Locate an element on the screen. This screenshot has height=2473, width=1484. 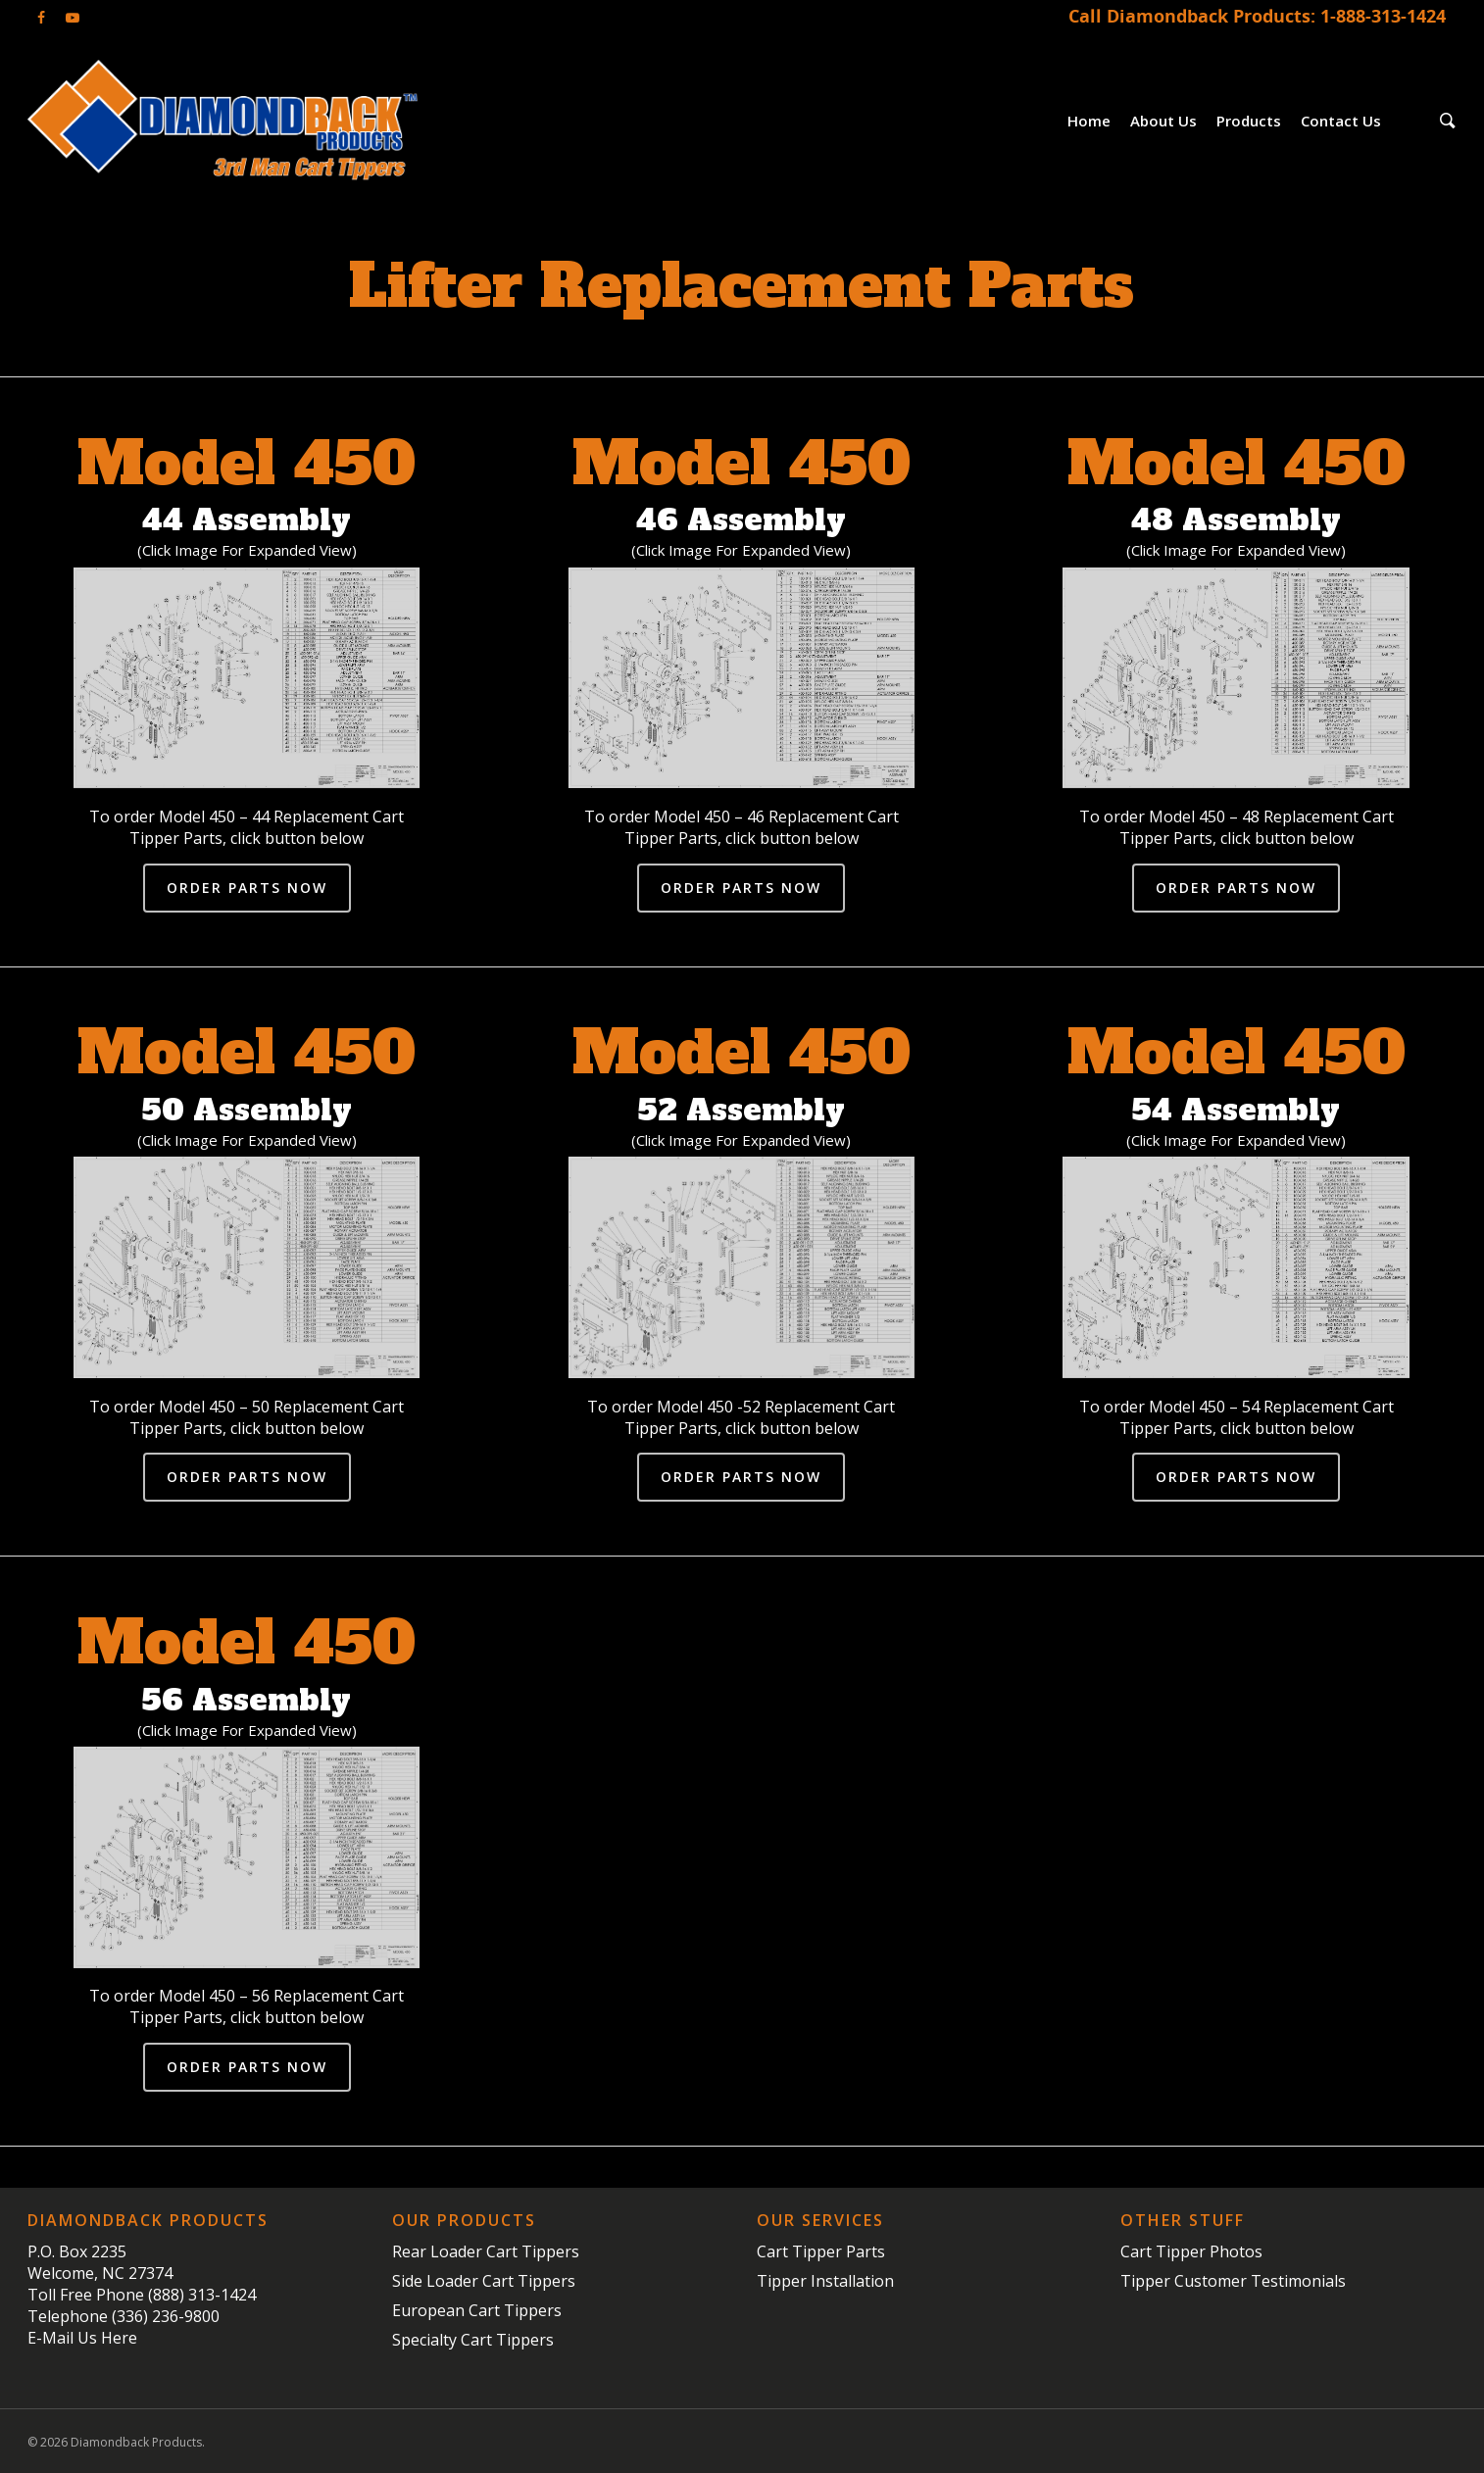
Tipper Customer Testimonials is located at coordinates (1233, 2281).